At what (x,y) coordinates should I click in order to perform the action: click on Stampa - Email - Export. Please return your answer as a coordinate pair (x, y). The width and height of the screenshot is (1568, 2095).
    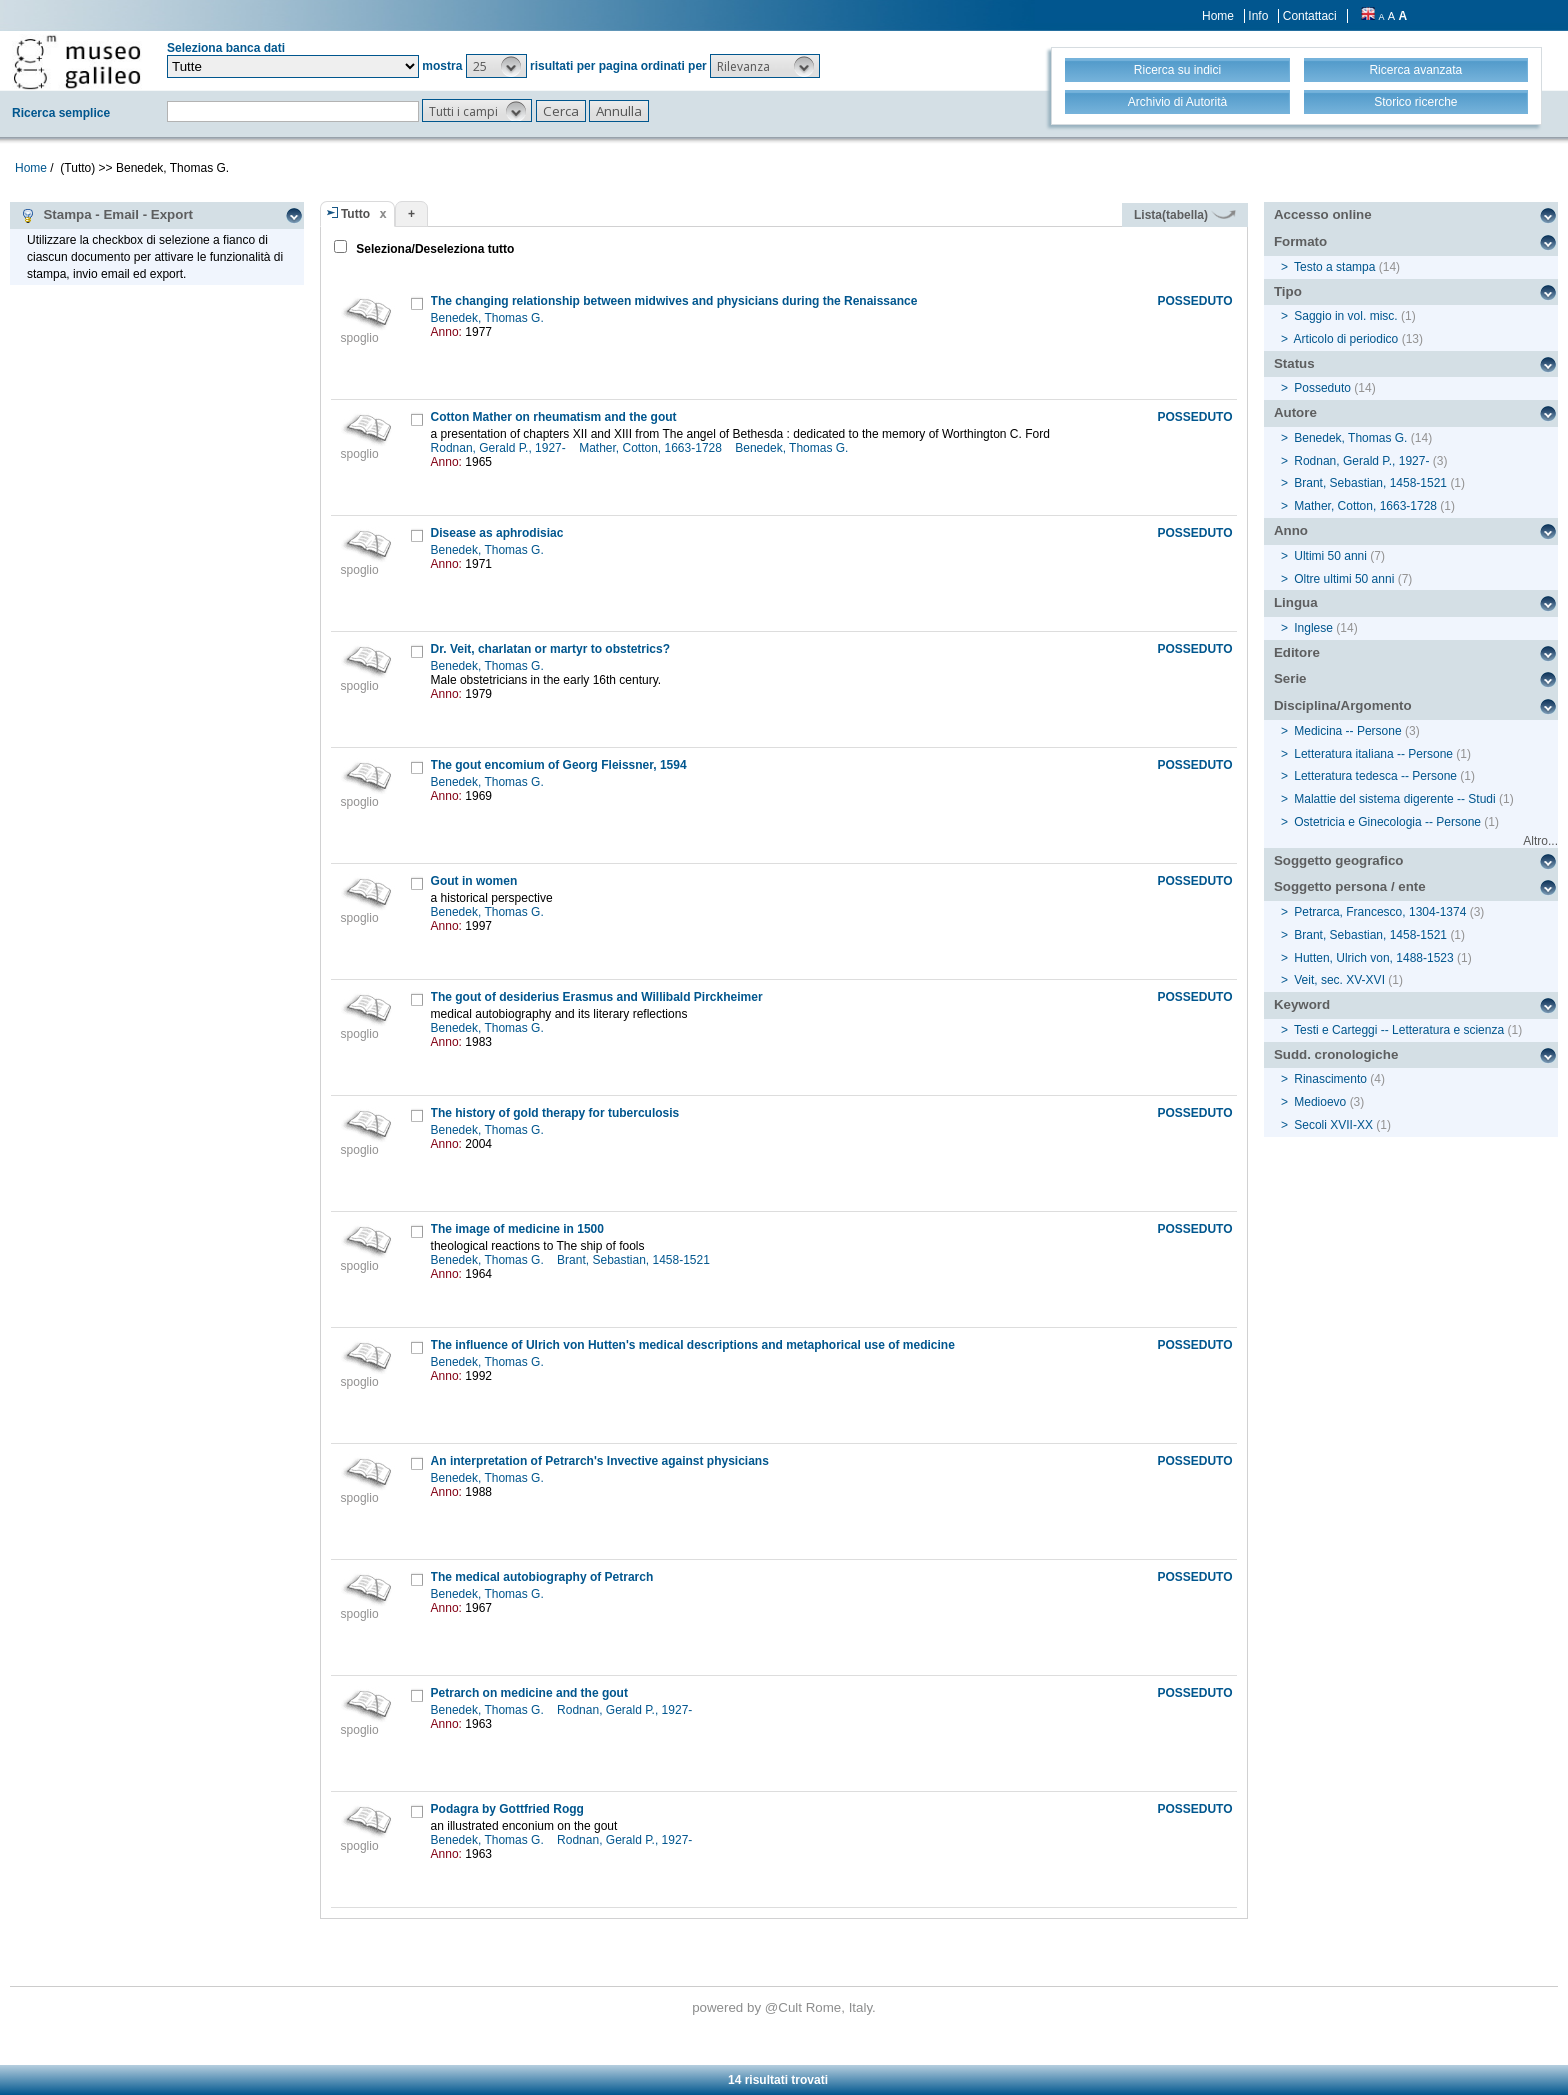
    Looking at the image, I should click on (106, 215).